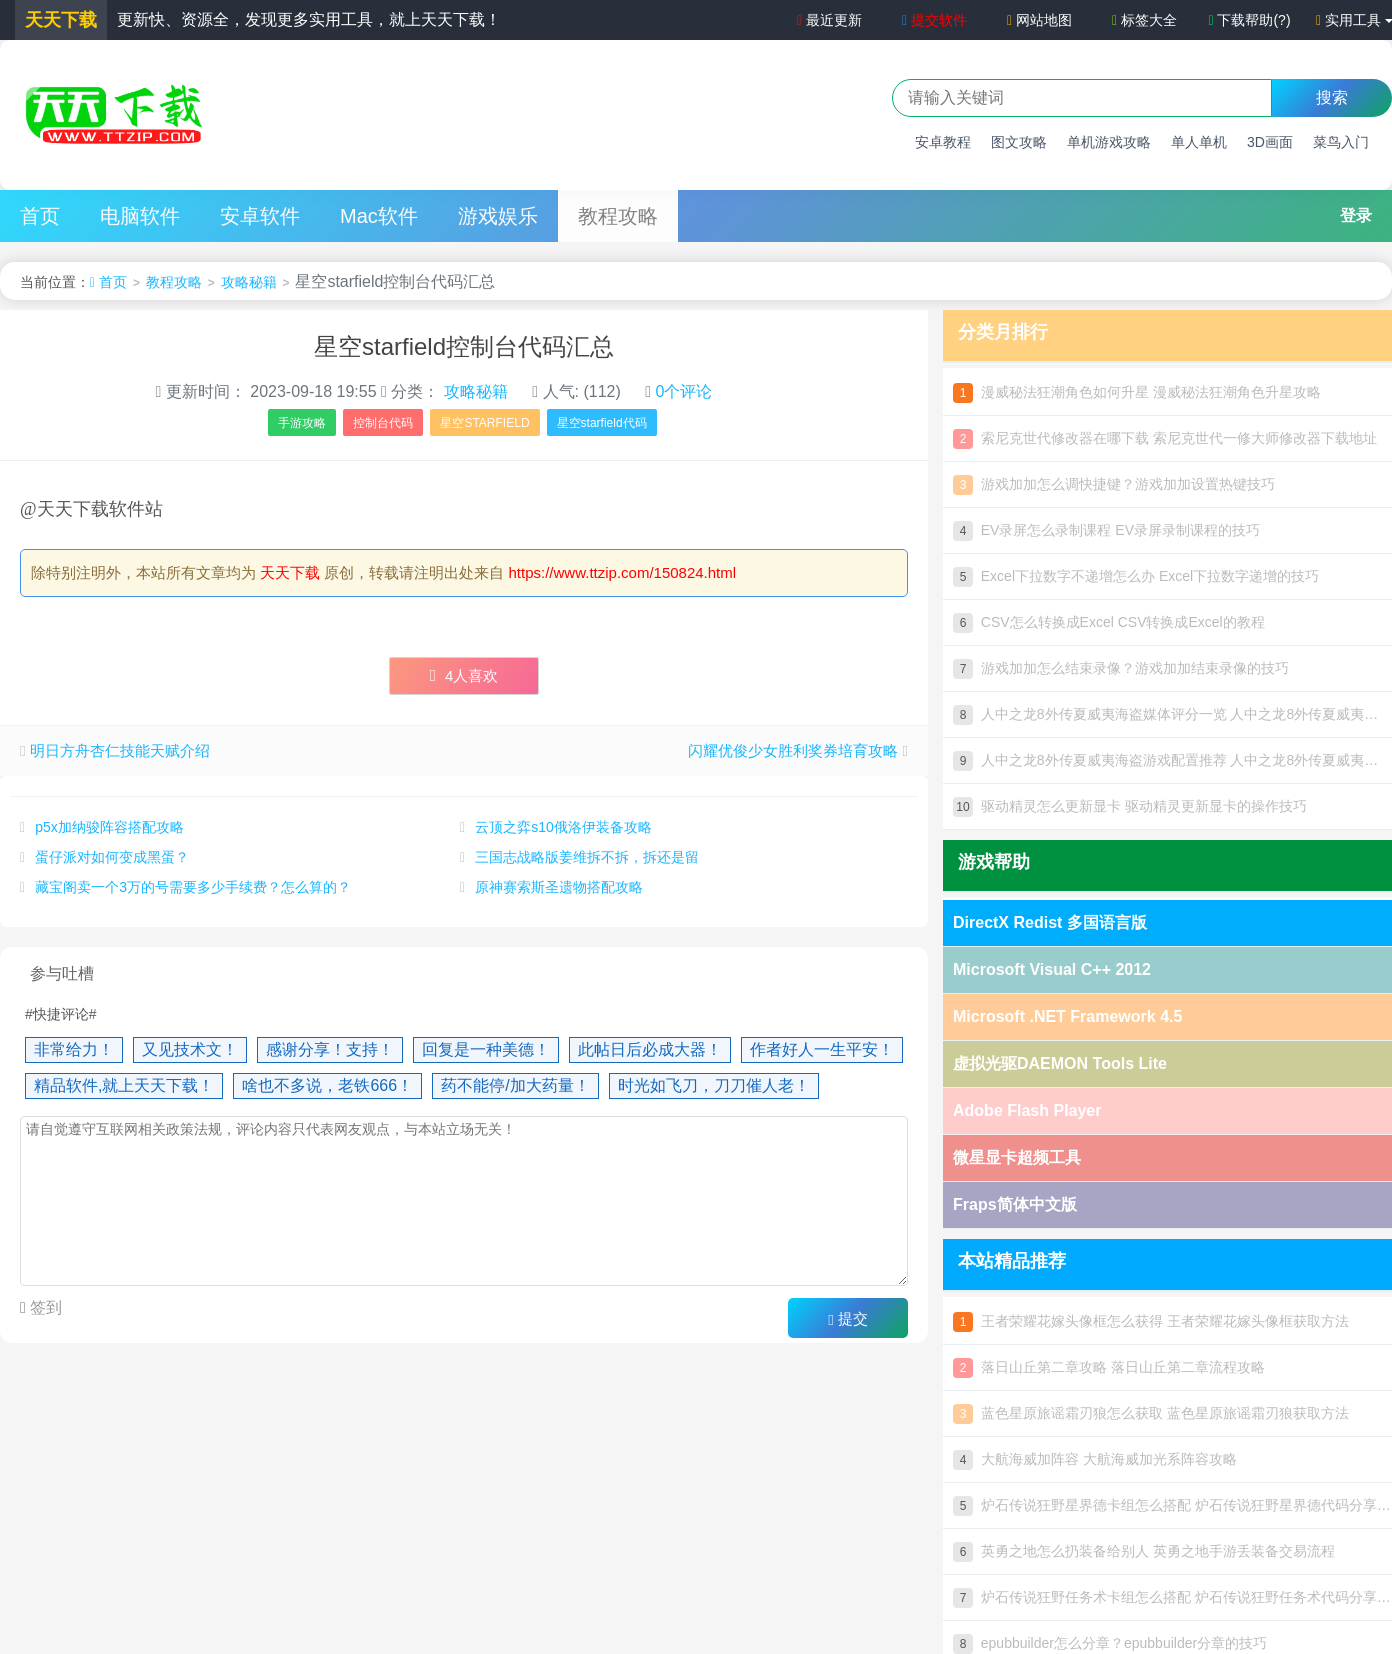  Describe the element at coordinates (302, 423) in the screenshot. I see `手游攻略` at that location.